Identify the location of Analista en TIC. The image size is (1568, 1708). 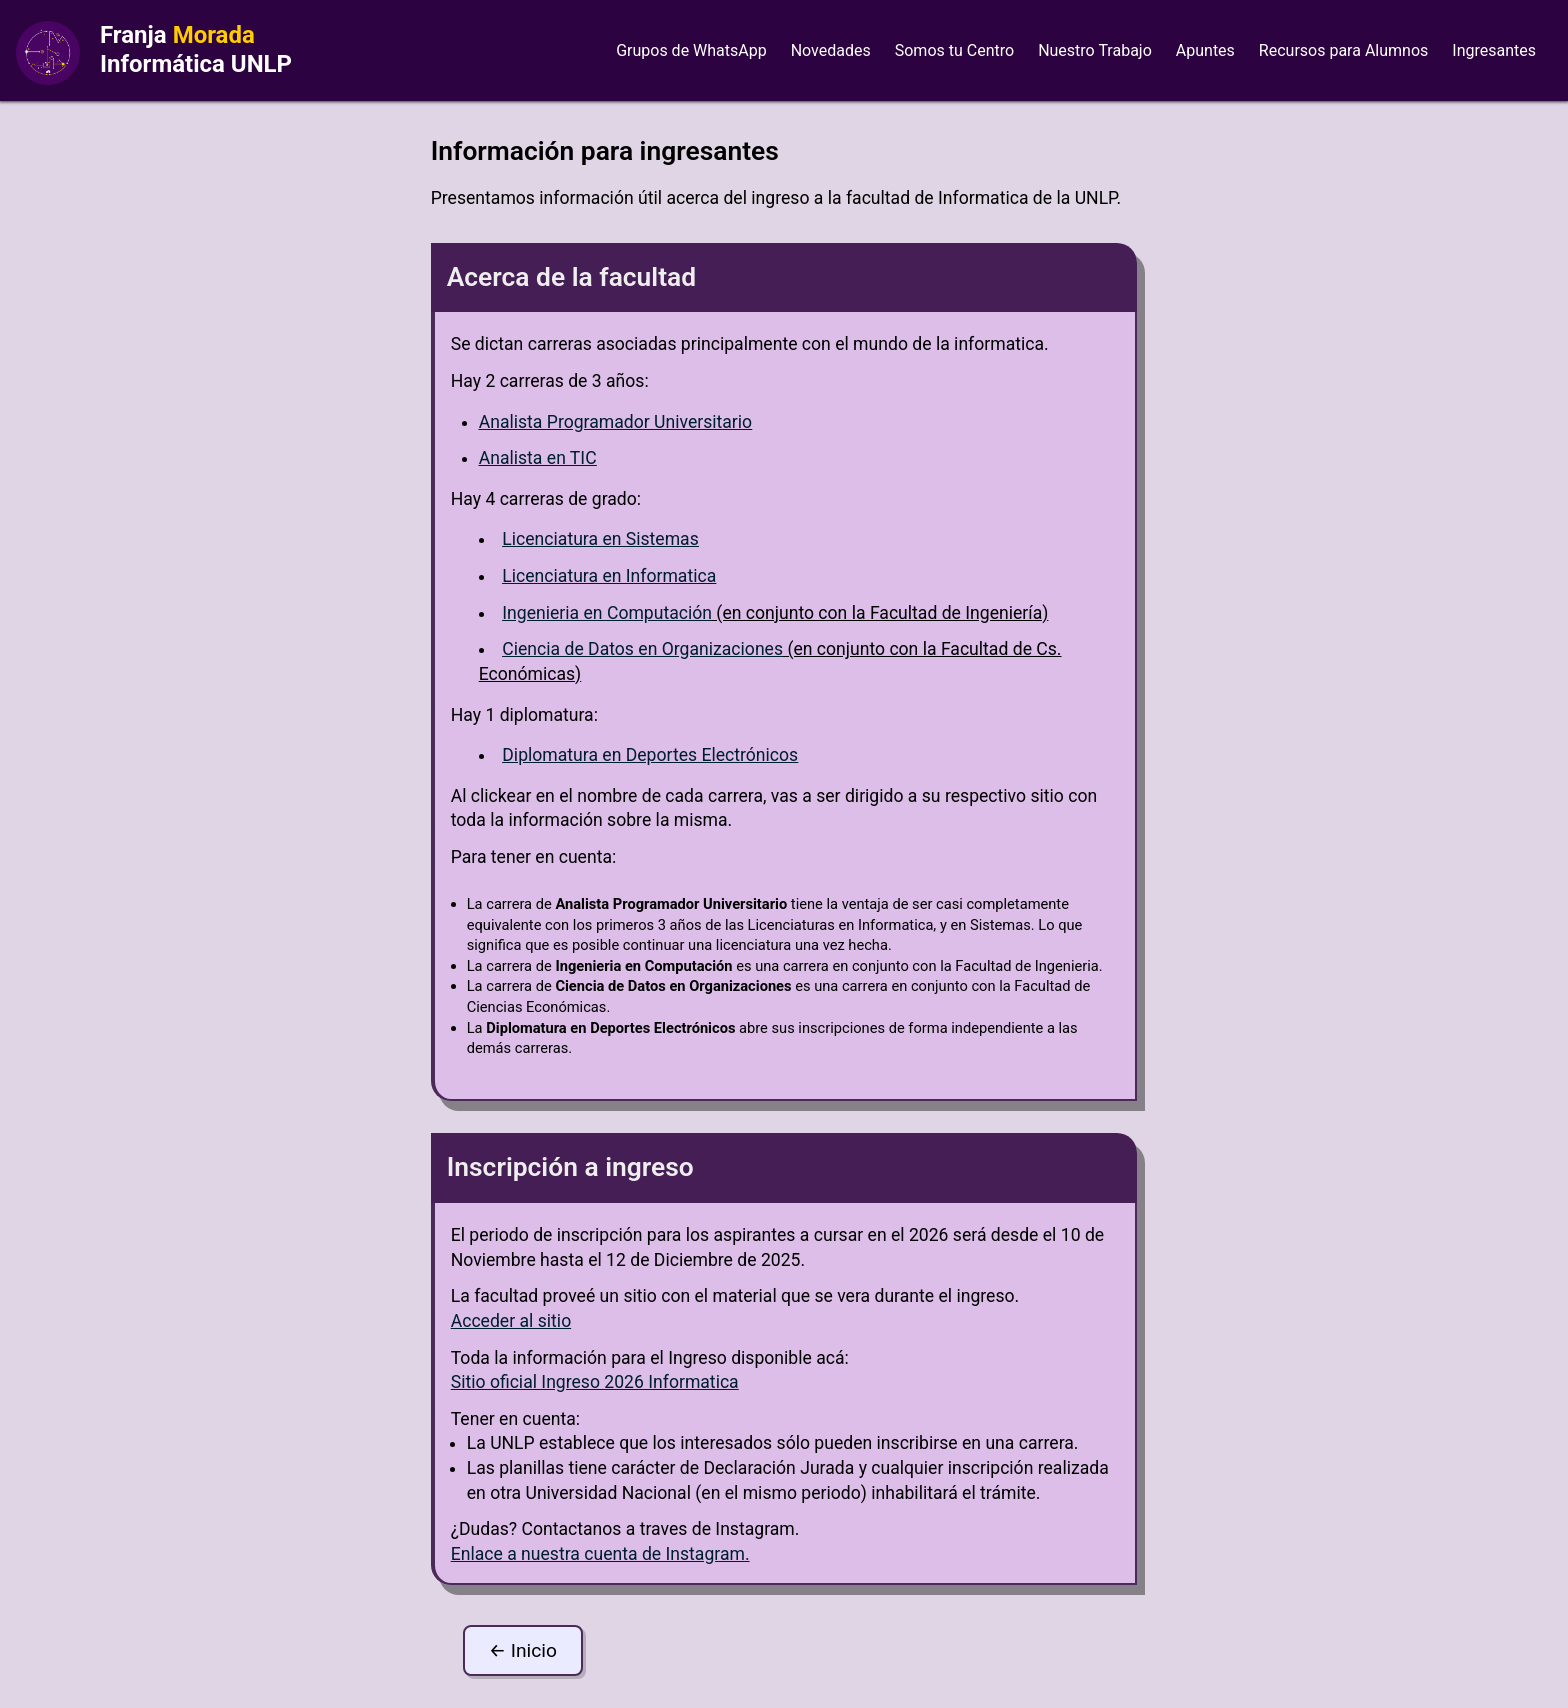
(538, 458).